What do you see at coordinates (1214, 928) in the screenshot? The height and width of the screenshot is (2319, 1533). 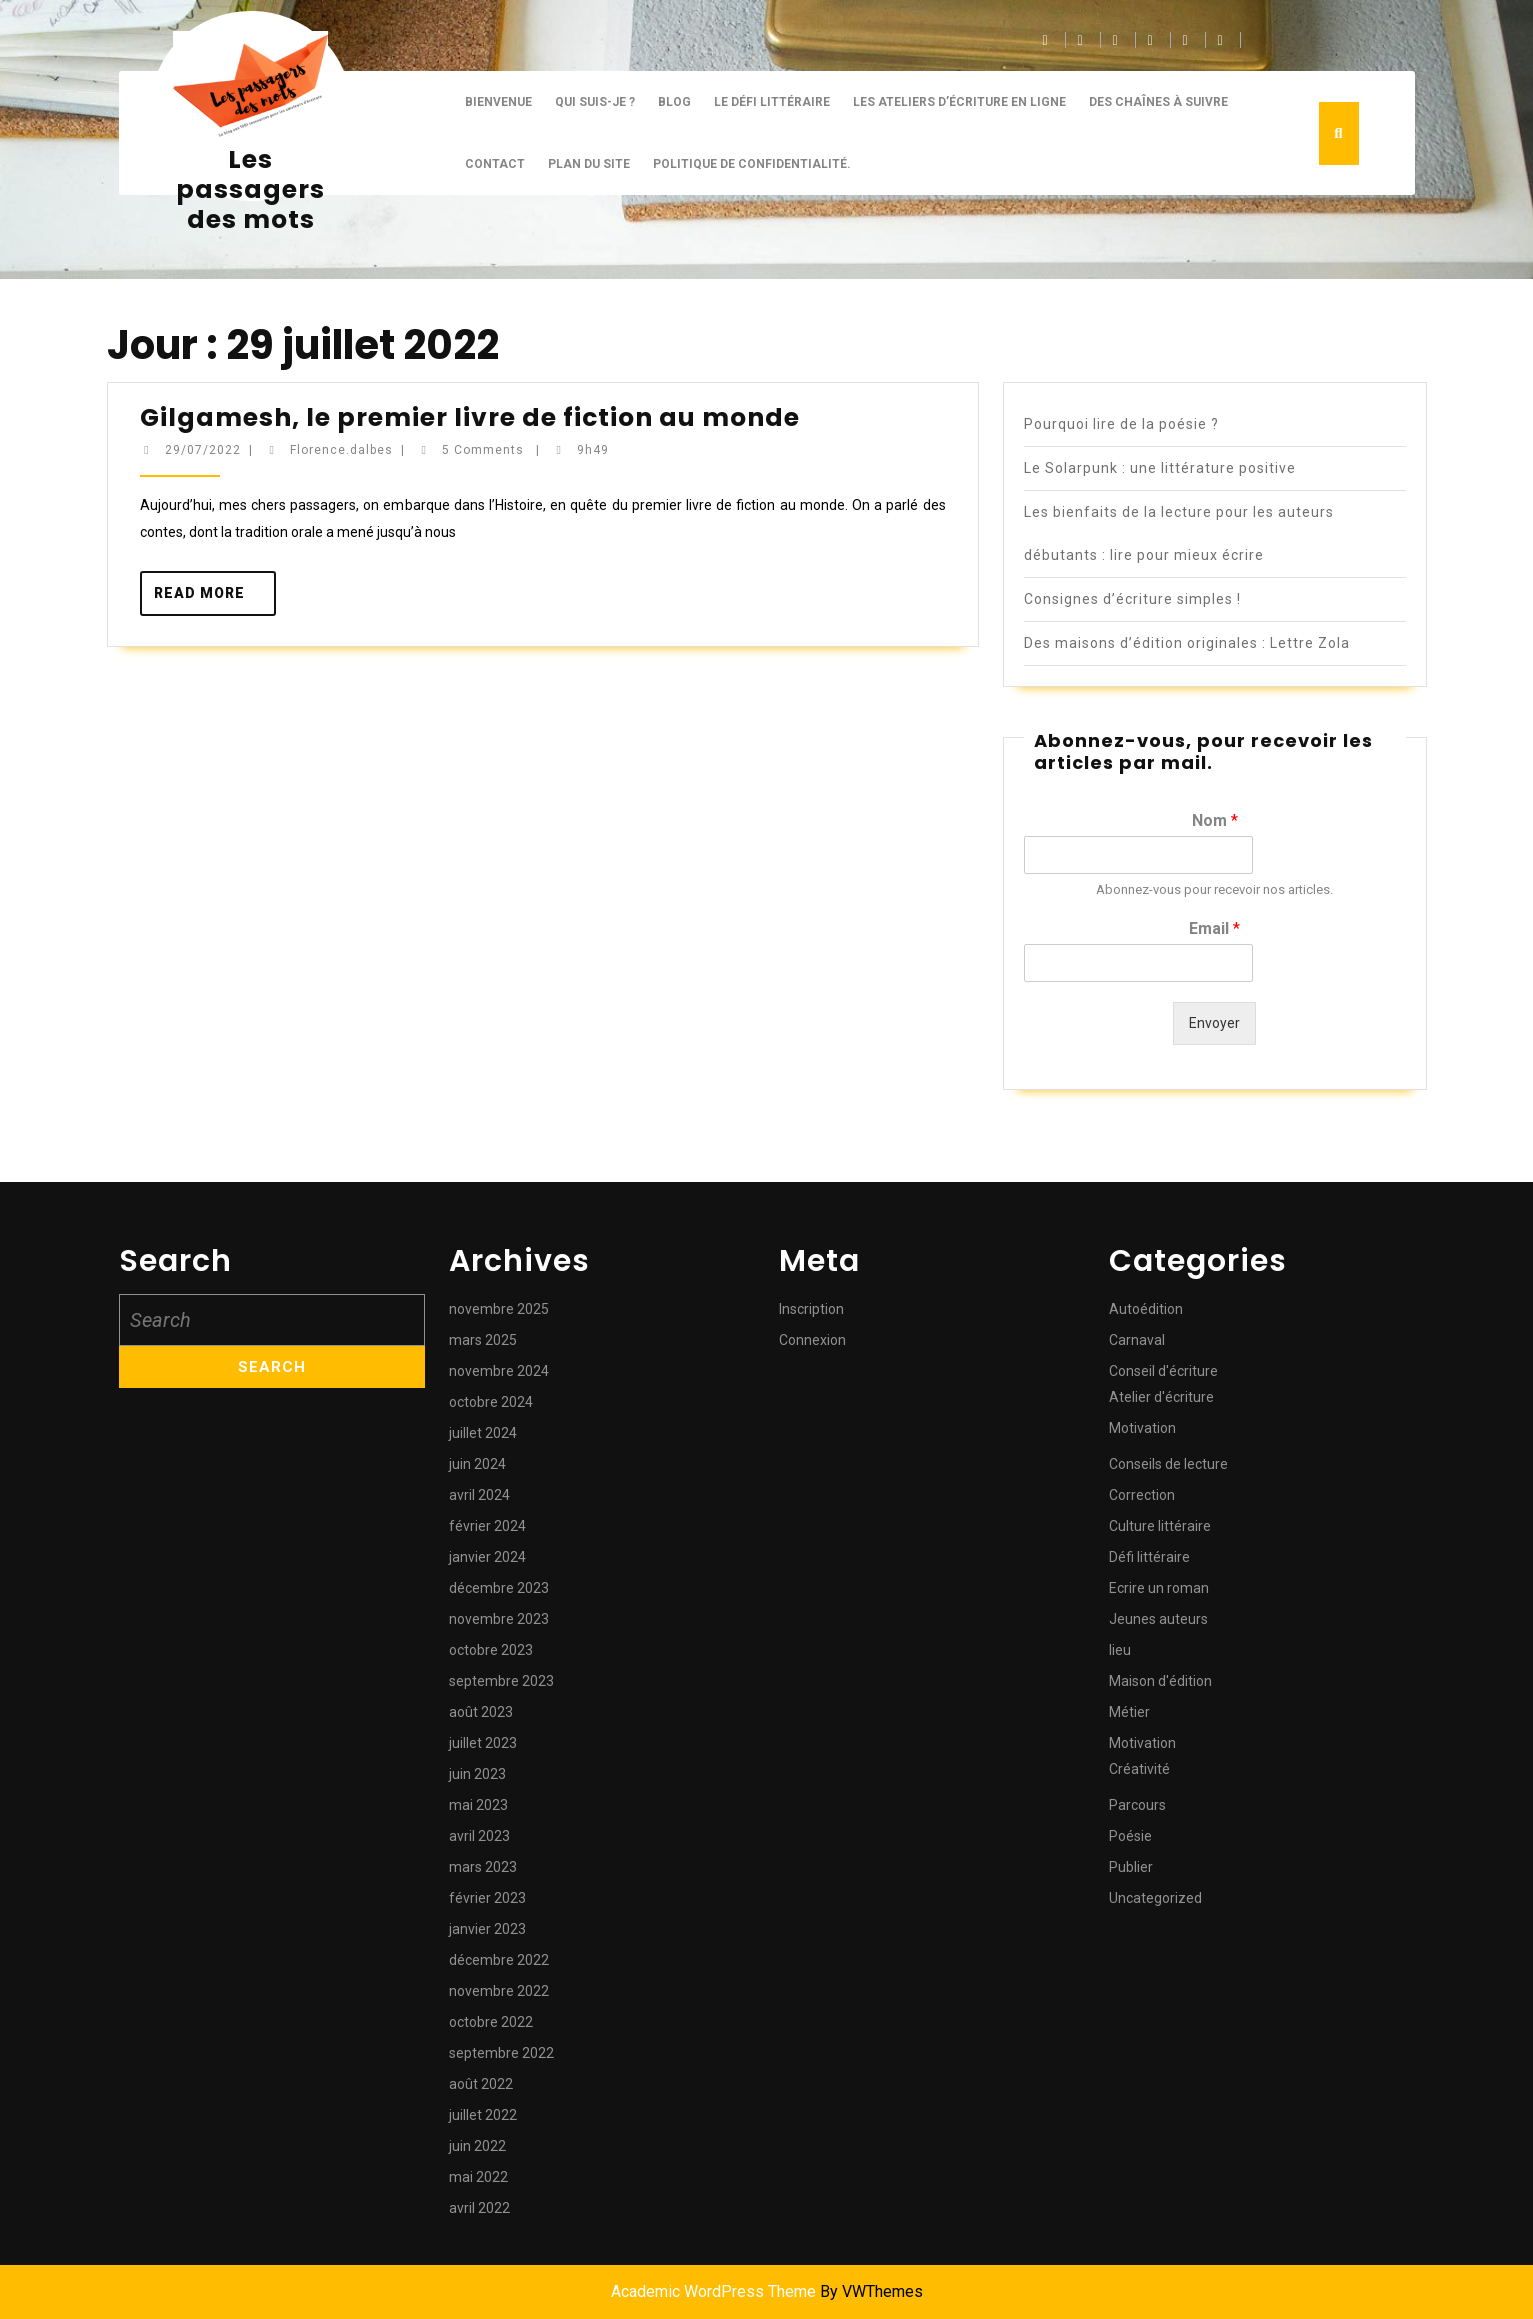 I see `Email` at bounding box center [1214, 928].